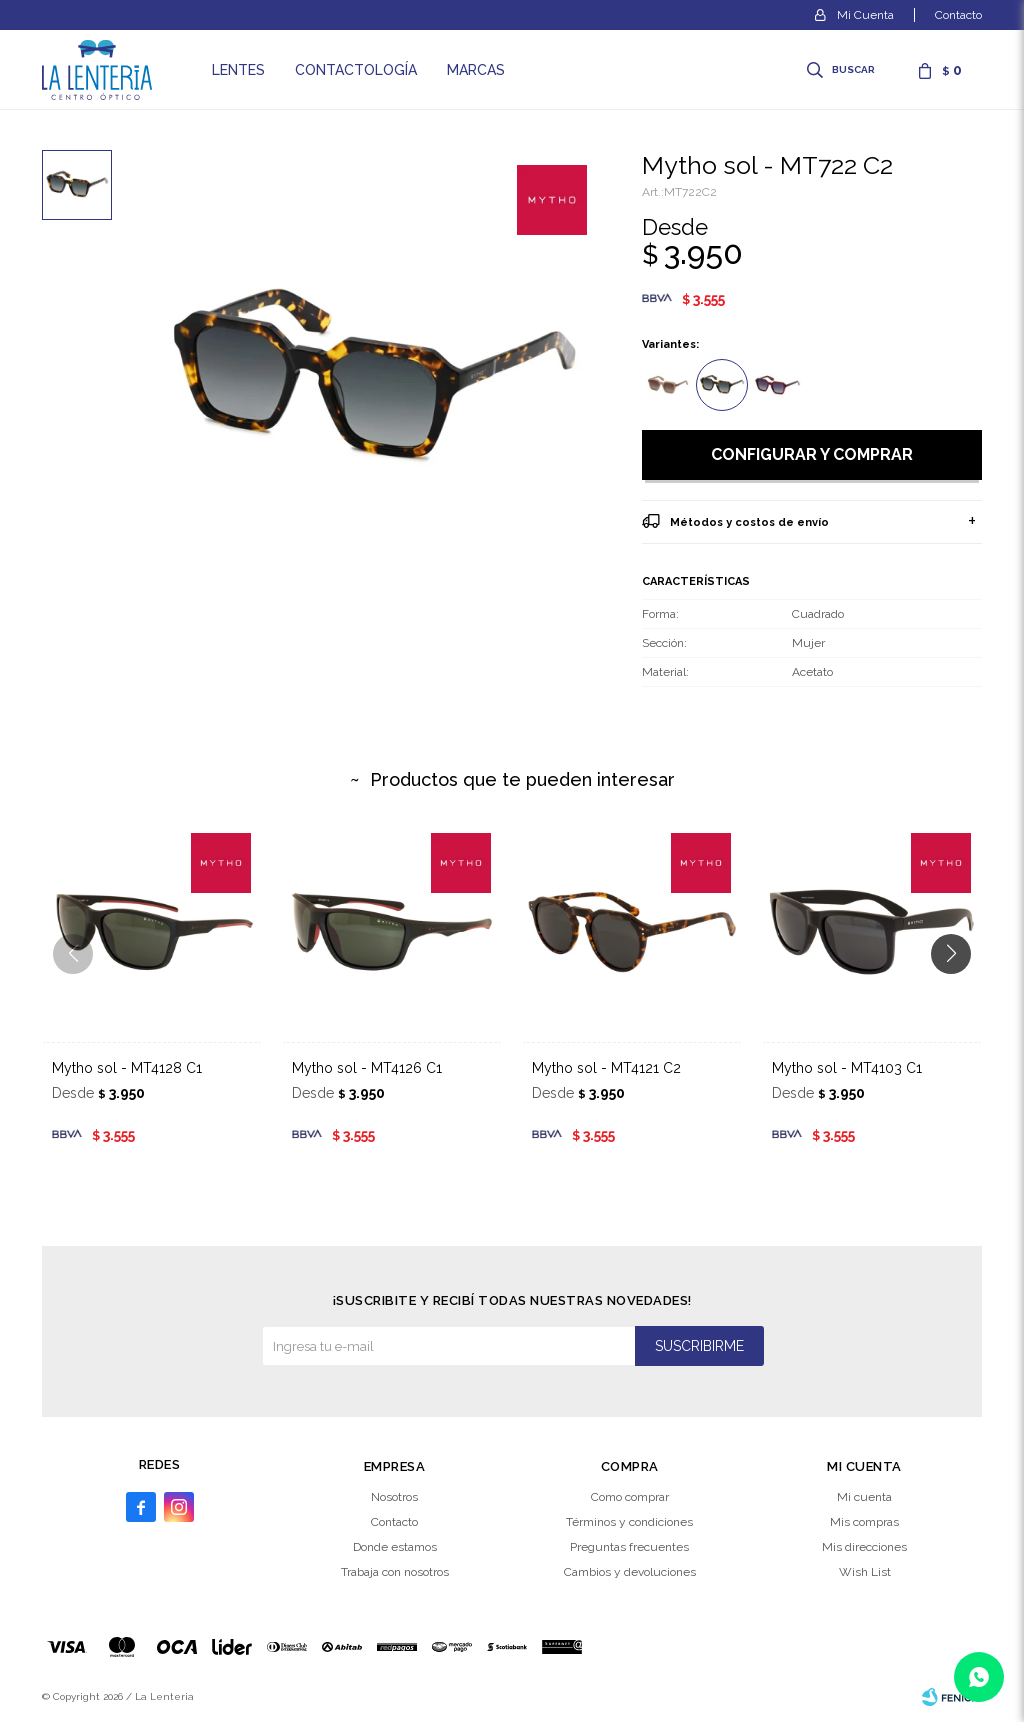 Image resolution: width=1024 pixels, height=1722 pixels. I want to click on Lentes, so click(238, 70).